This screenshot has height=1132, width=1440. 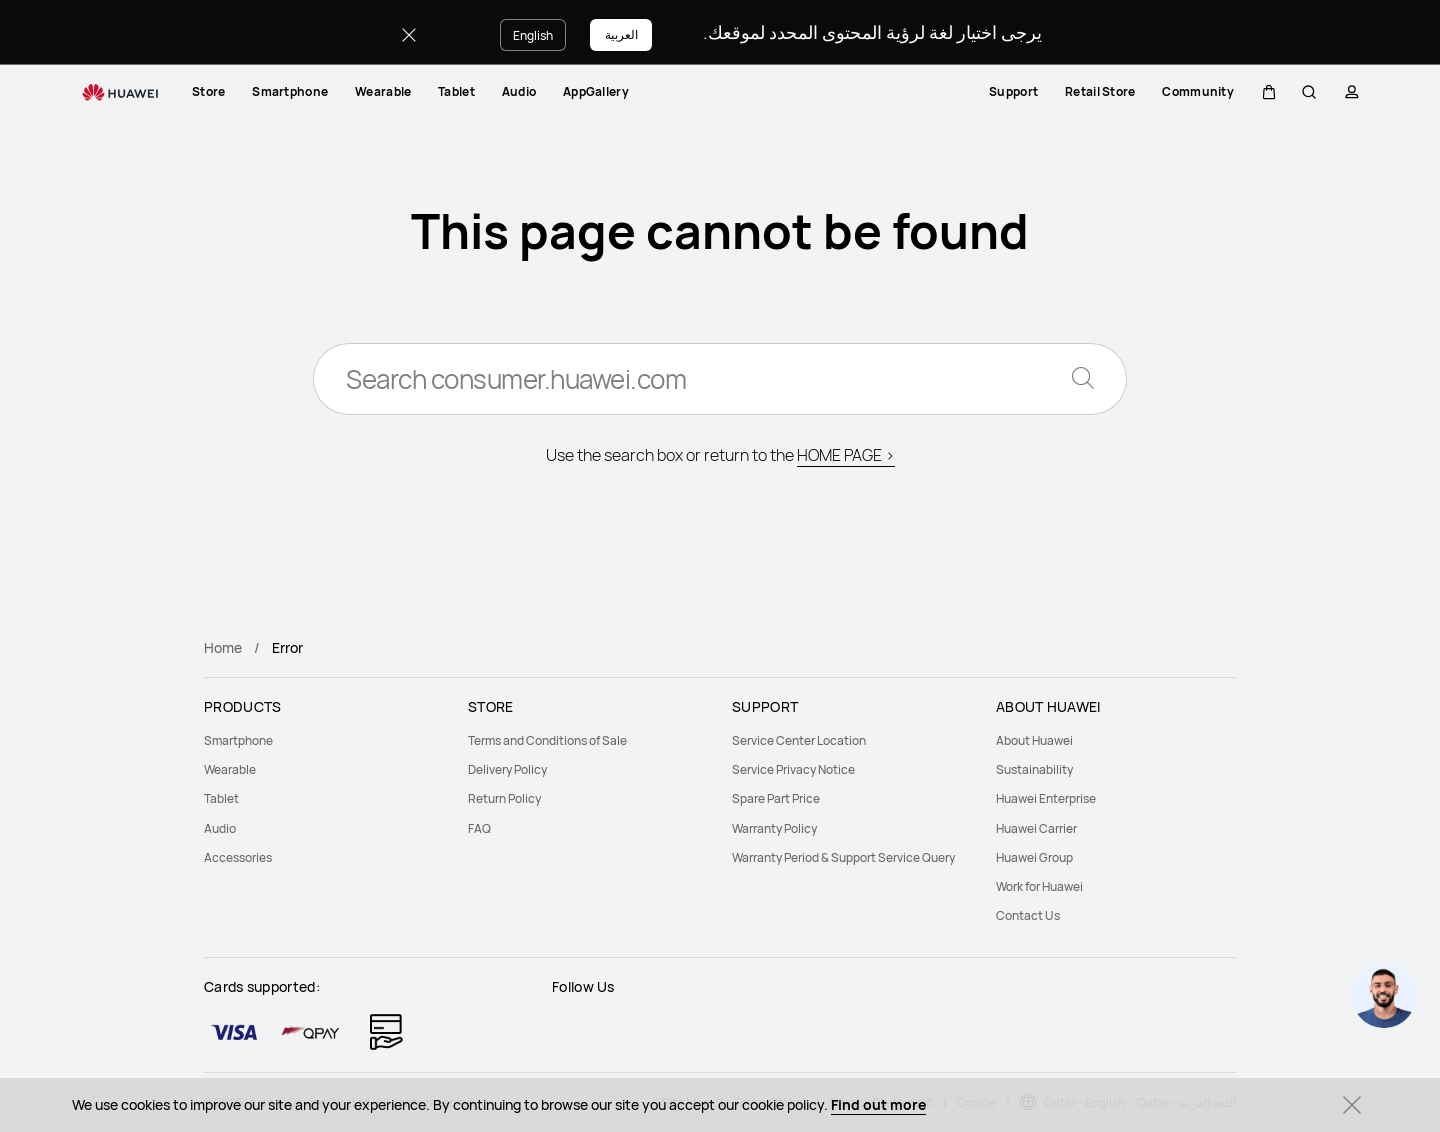 What do you see at coordinates (504, 798) in the screenshot?
I see `Return Policy` at bounding box center [504, 798].